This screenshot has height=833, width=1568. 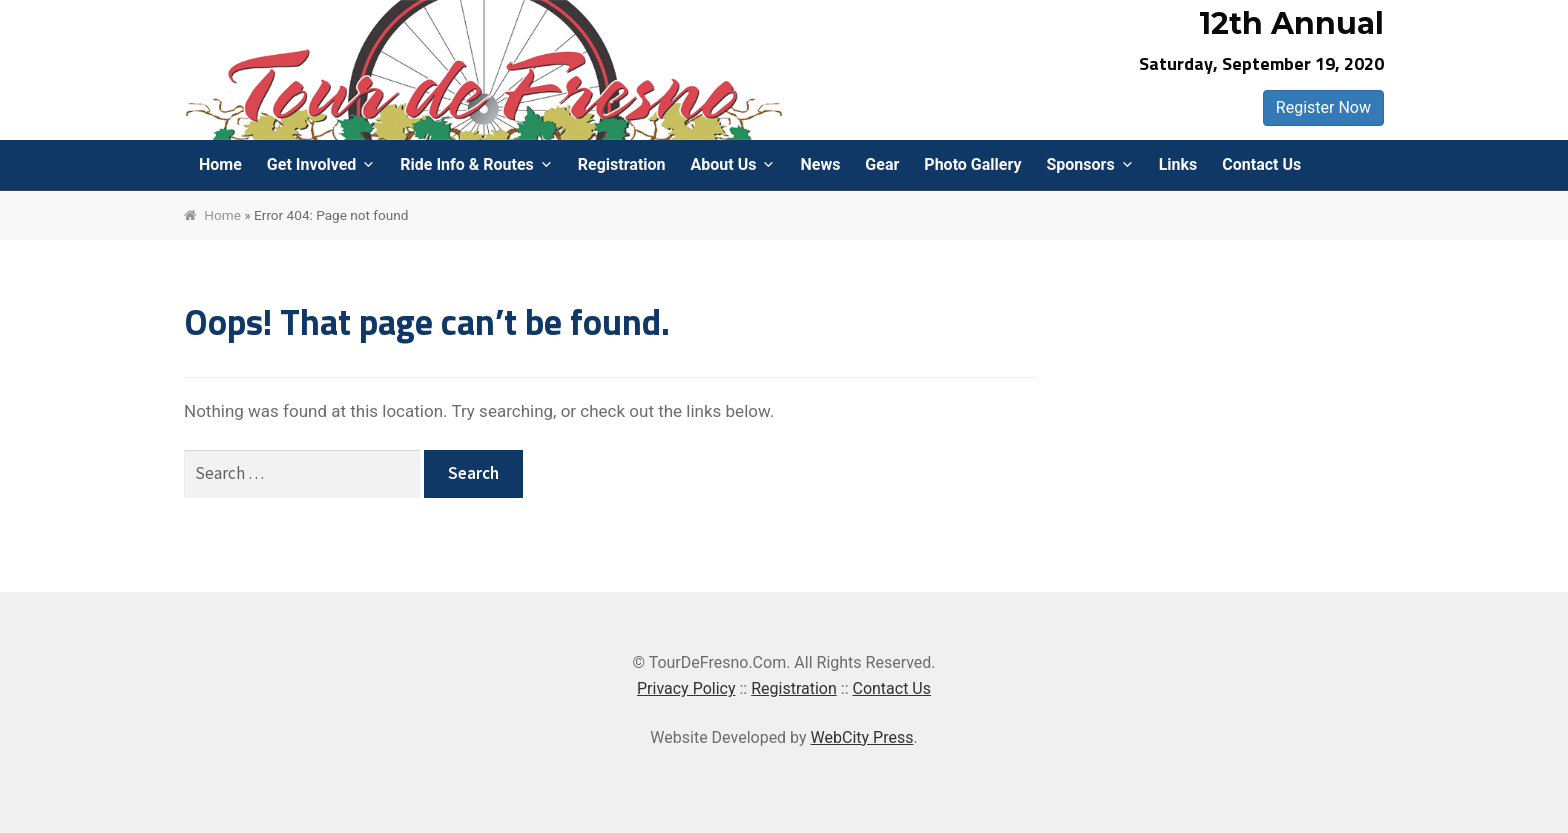 What do you see at coordinates (1080, 164) in the screenshot?
I see `Sponsors` at bounding box center [1080, 164].